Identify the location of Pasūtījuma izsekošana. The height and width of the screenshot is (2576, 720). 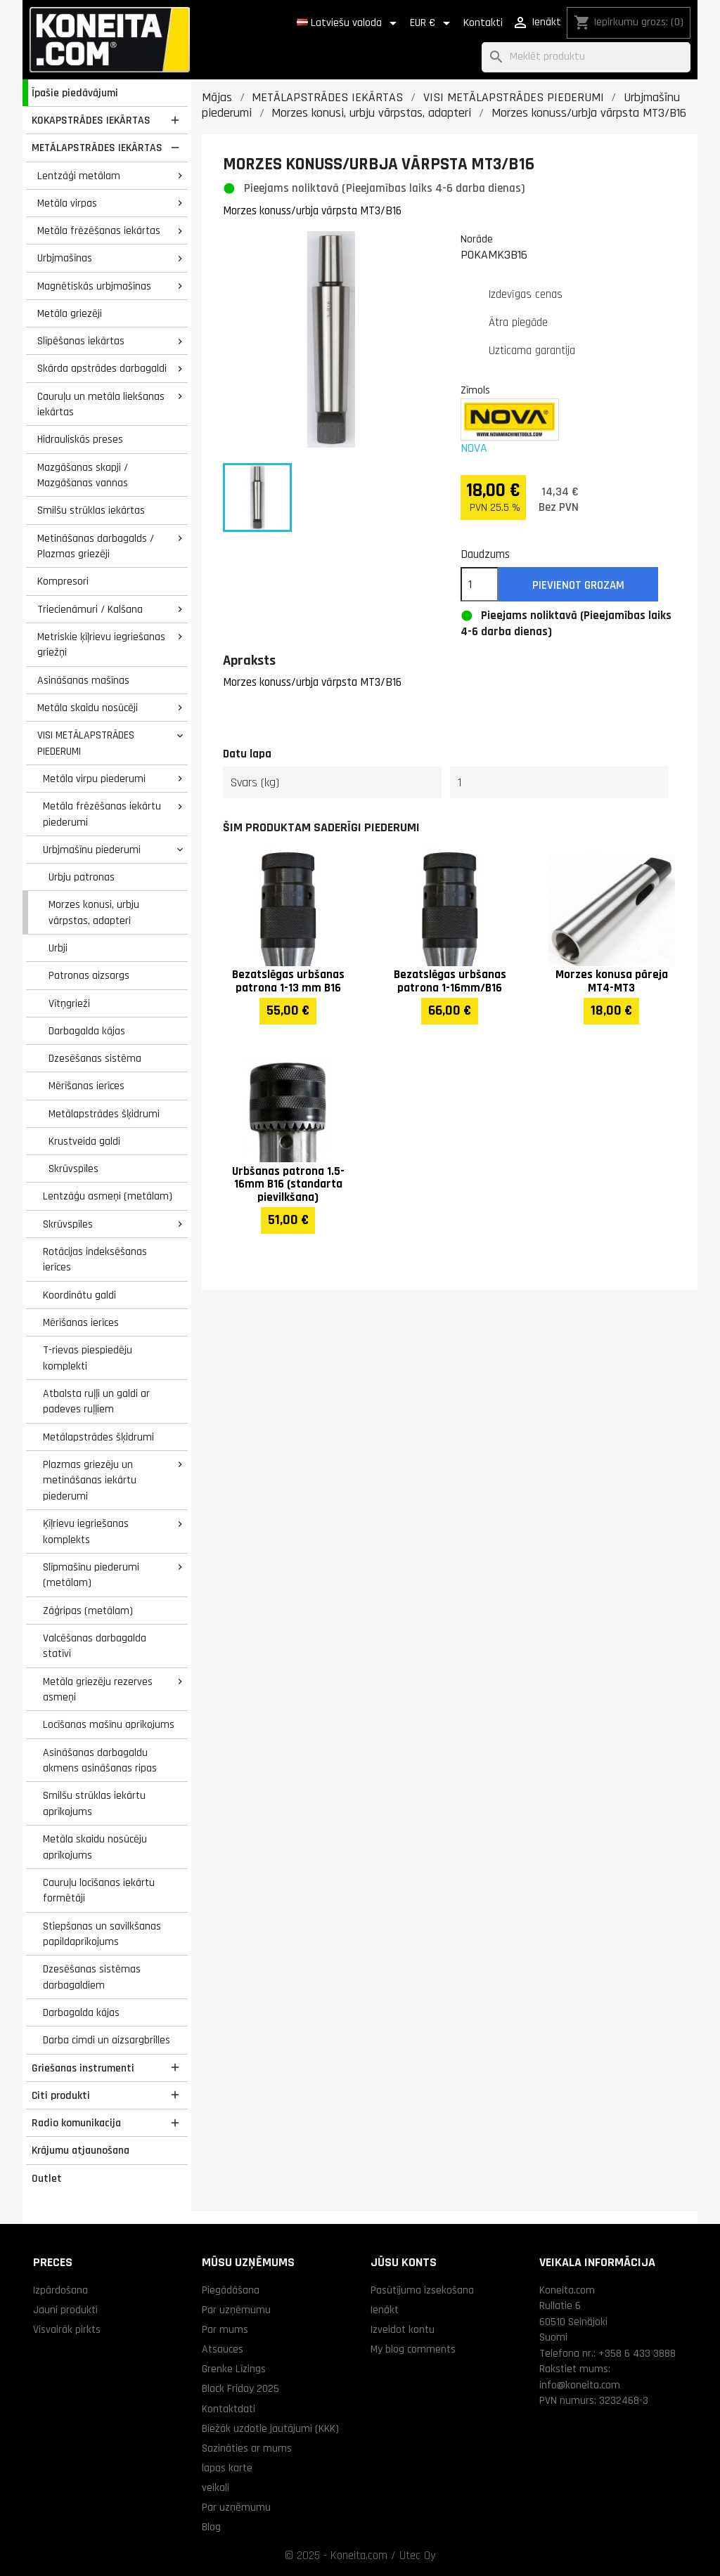
(422, 2290).